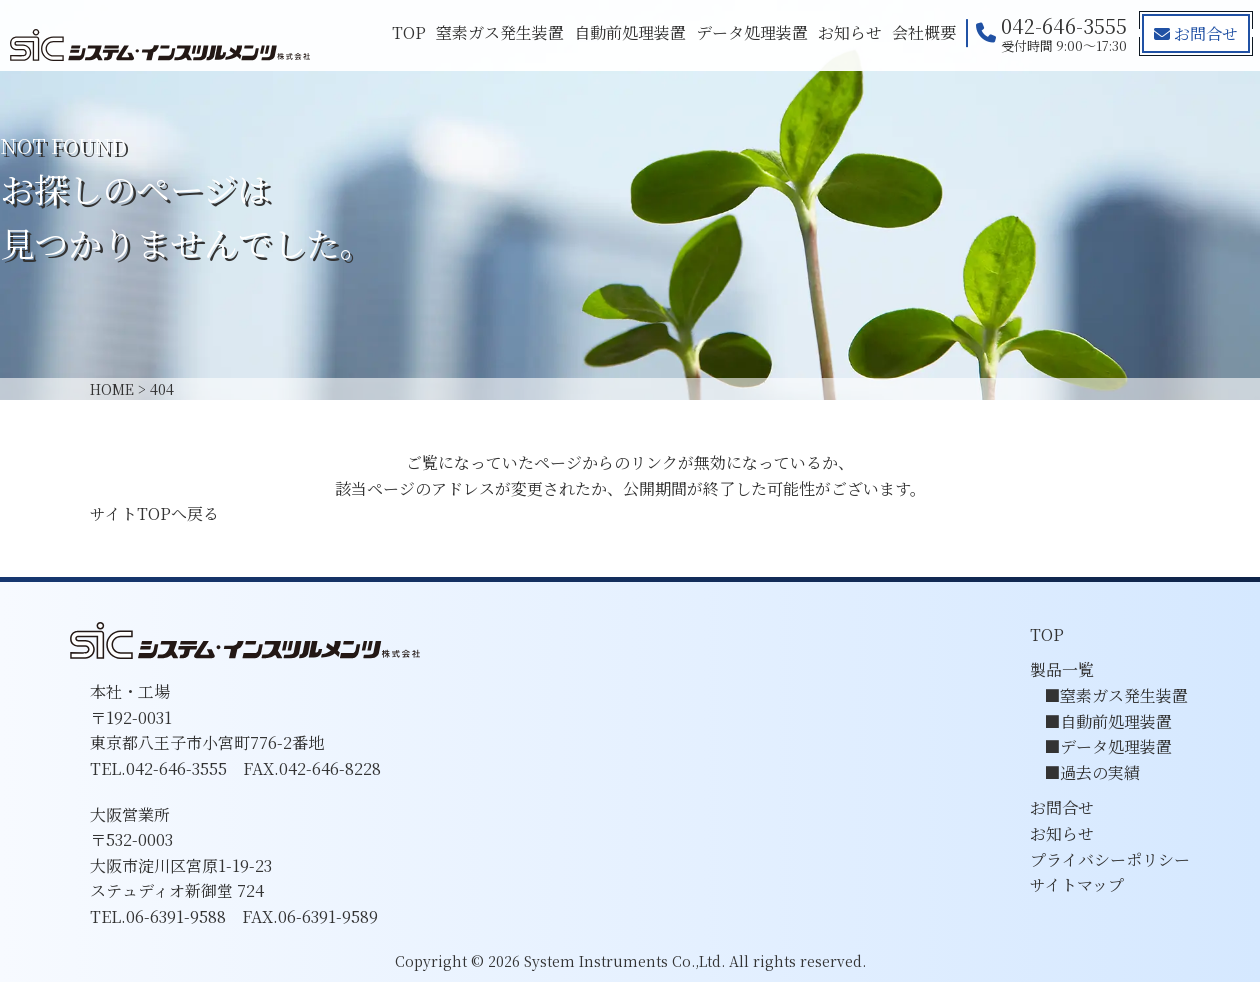  What do you see at coordinates (1196, 33) in the screenshot?
I see `お問合せ` at bounding box center [1196, 33].